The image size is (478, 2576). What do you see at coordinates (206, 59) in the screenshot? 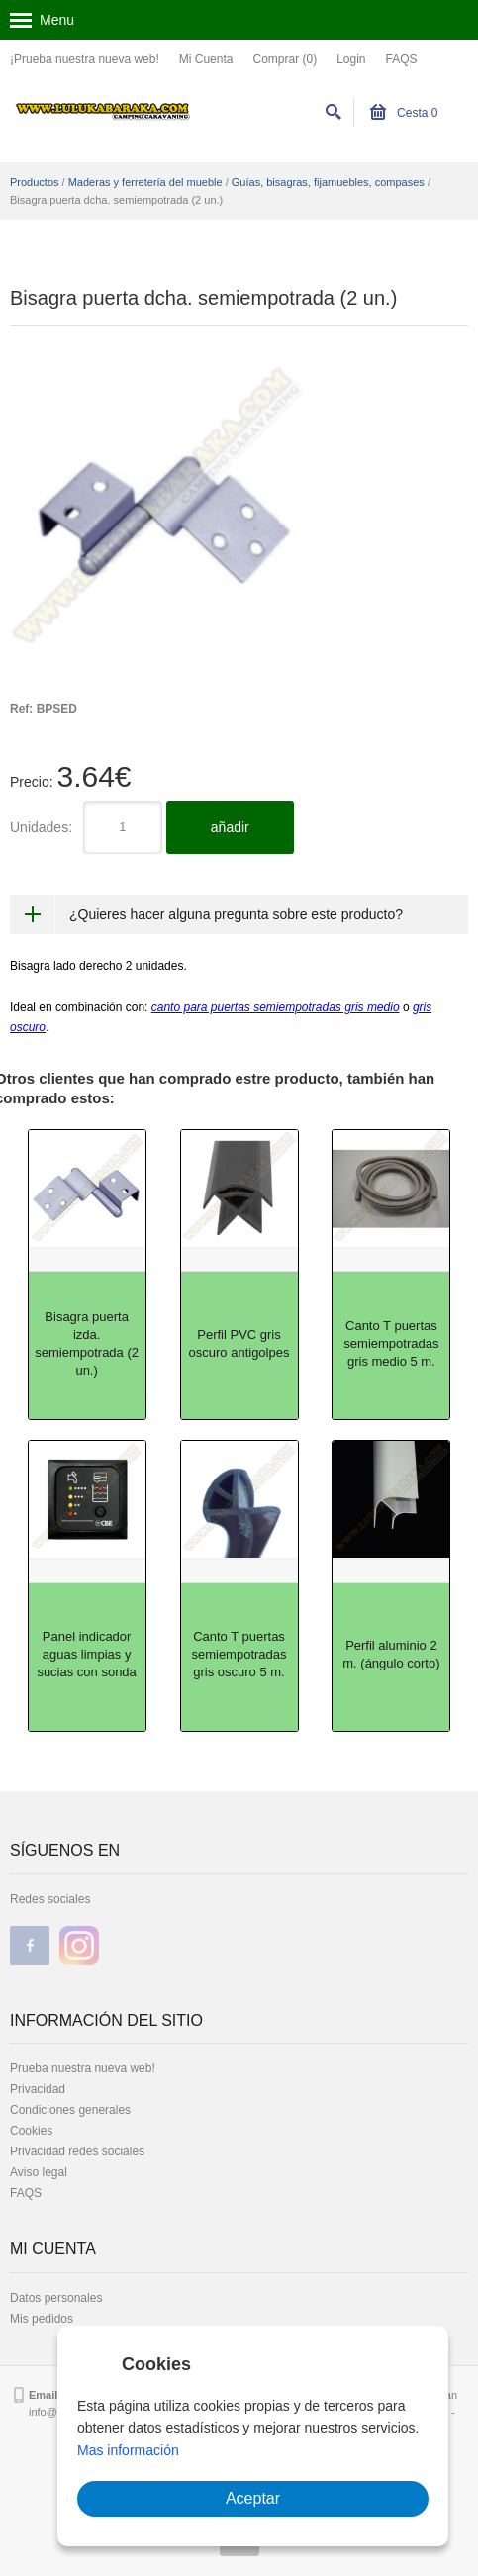
I see `Mi Cuenta` at bounding box center [206, 59].